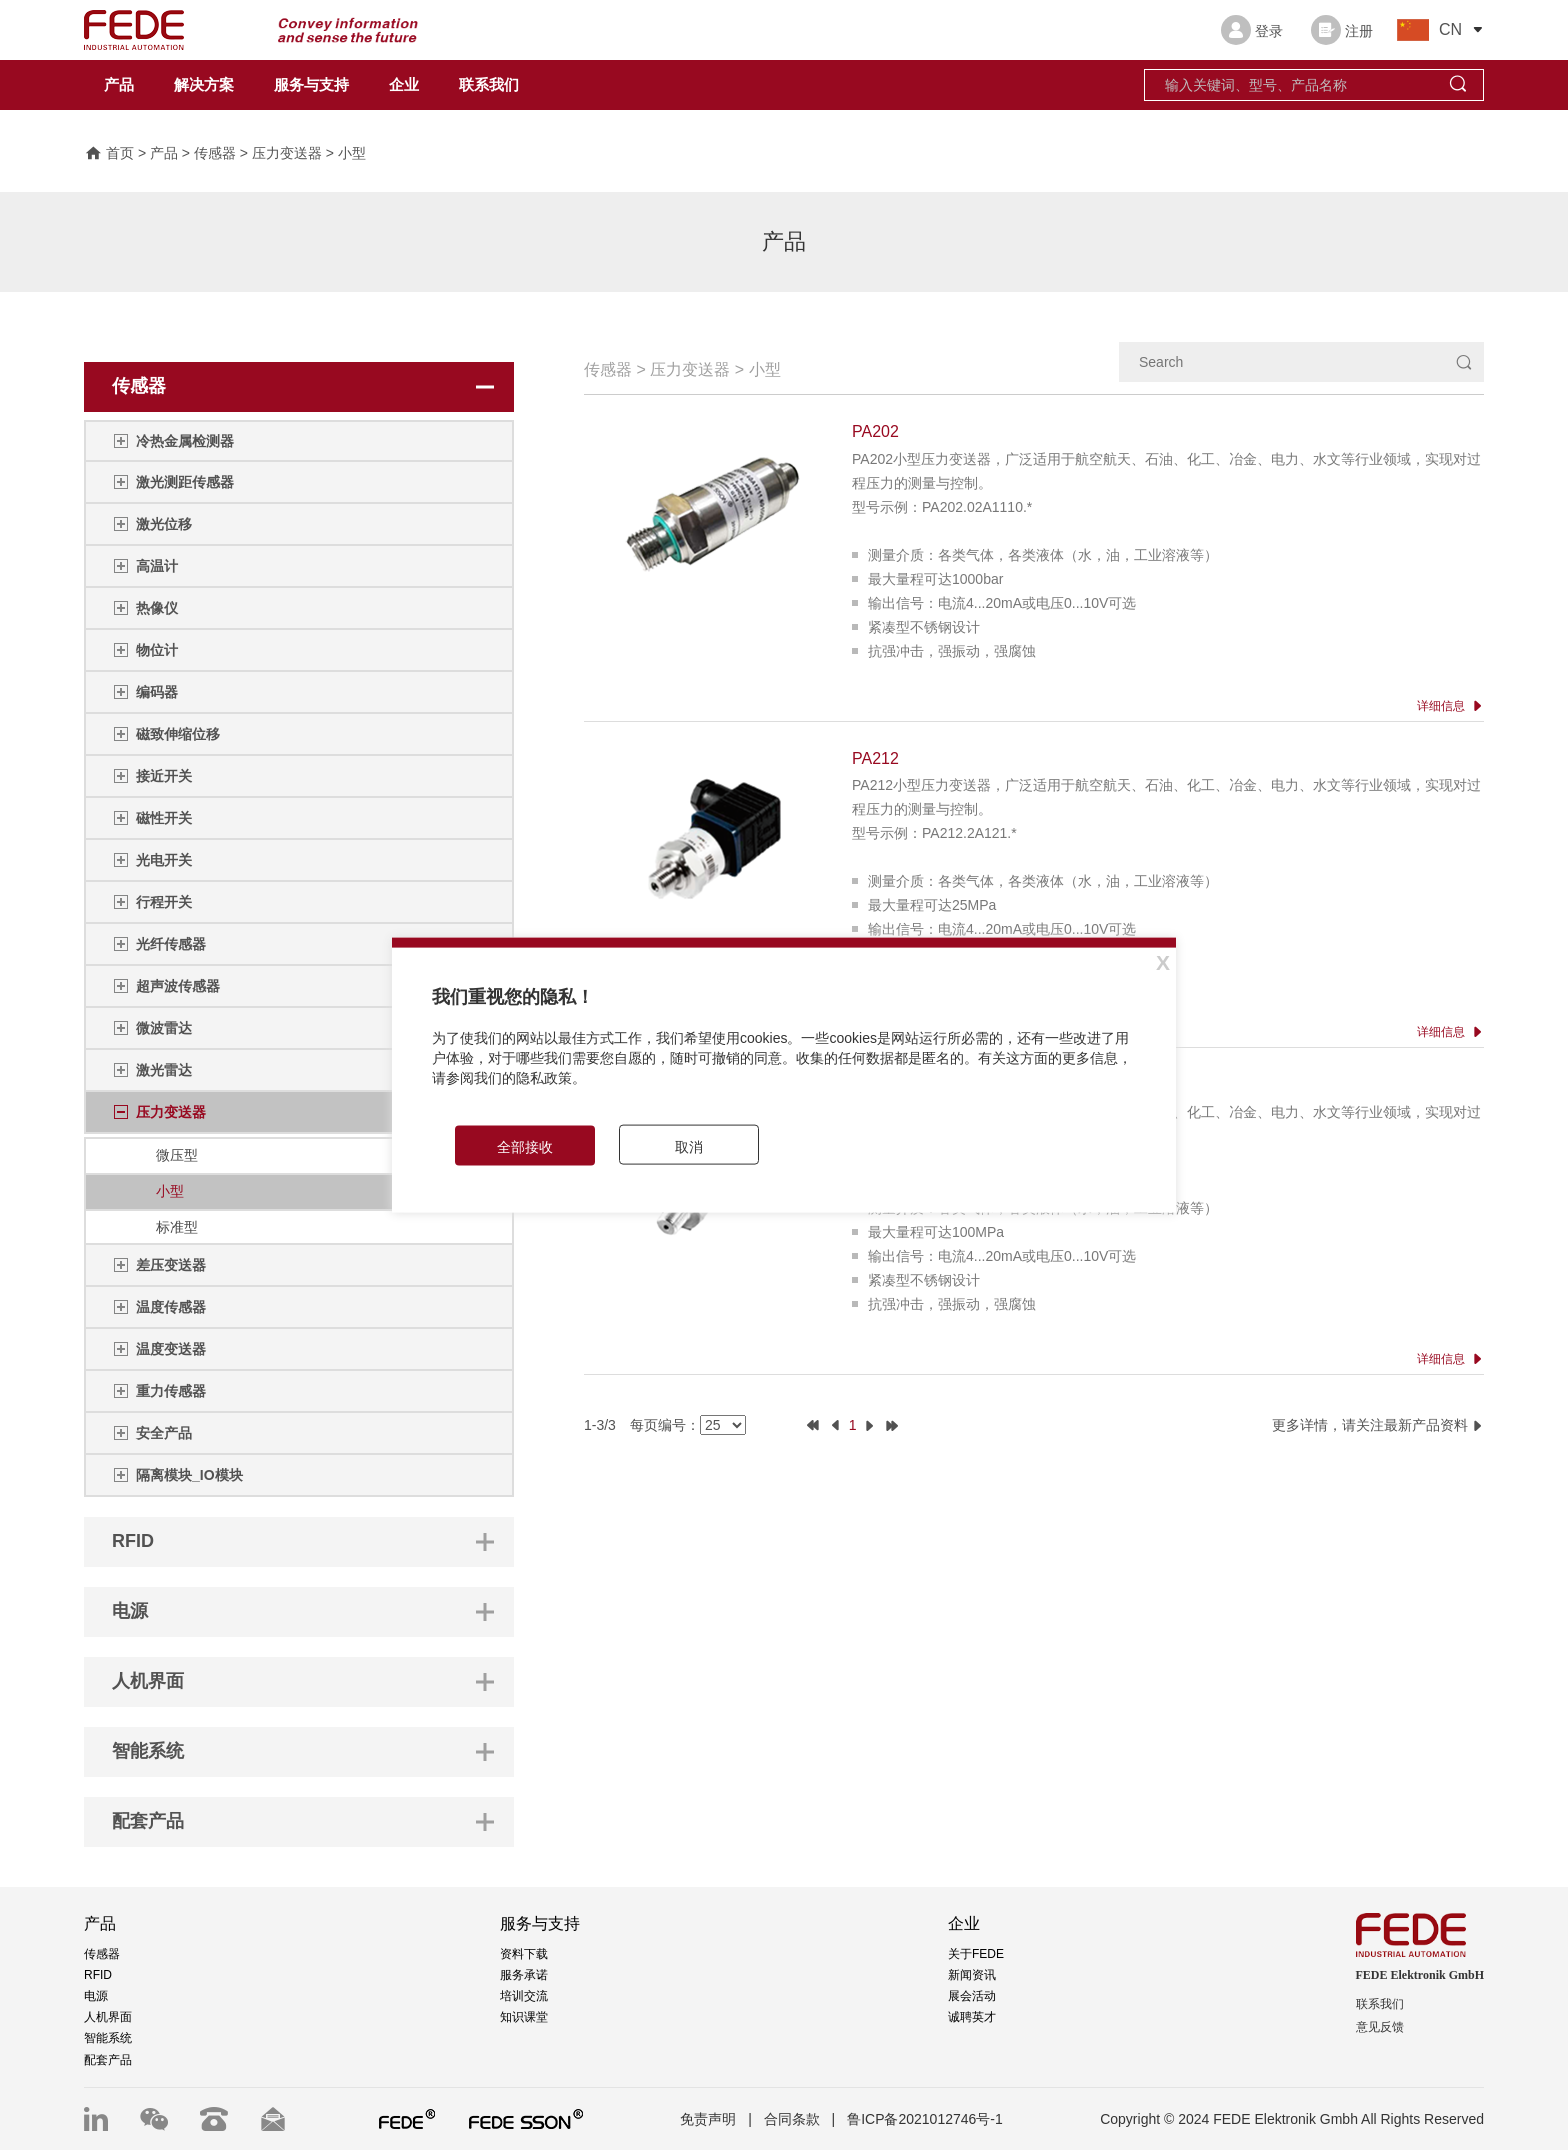  What do you see at coordinates (925, 2119) in the screenshot?
I see `鲁ICP备2021012746号-1` at bounding box center [925, 2119].